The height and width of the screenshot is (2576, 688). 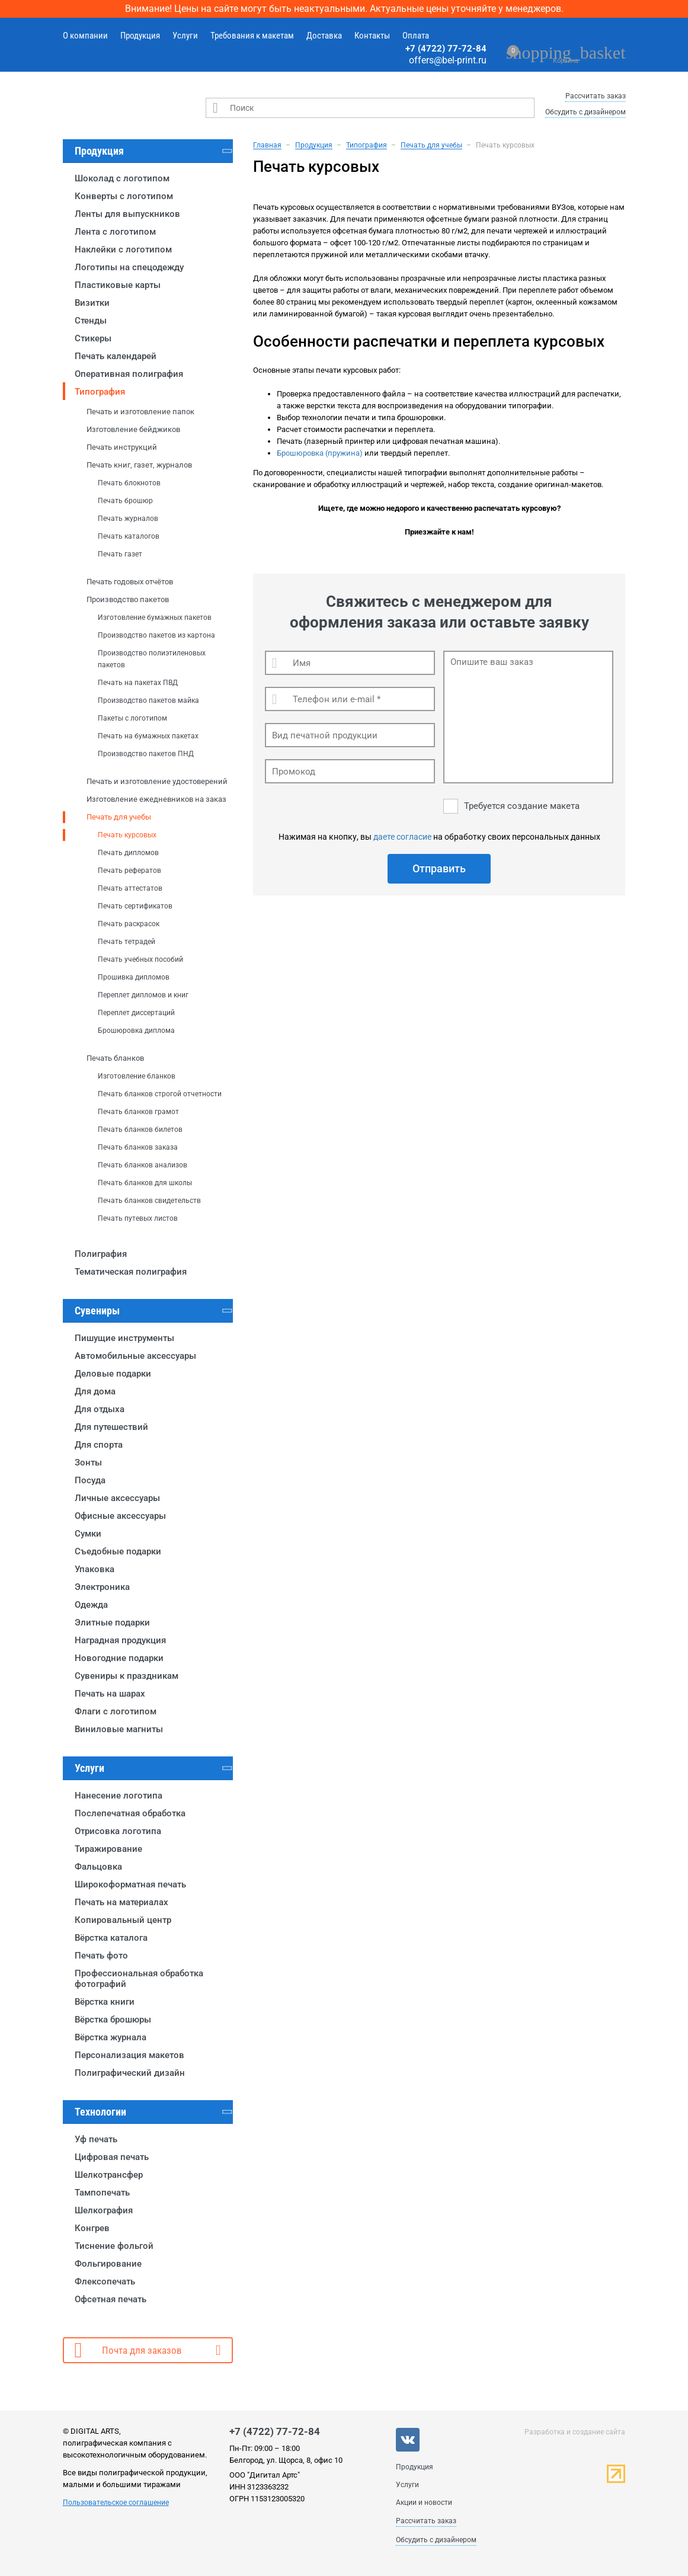 I want to click on Для дома, so click(x=95, y=1391).